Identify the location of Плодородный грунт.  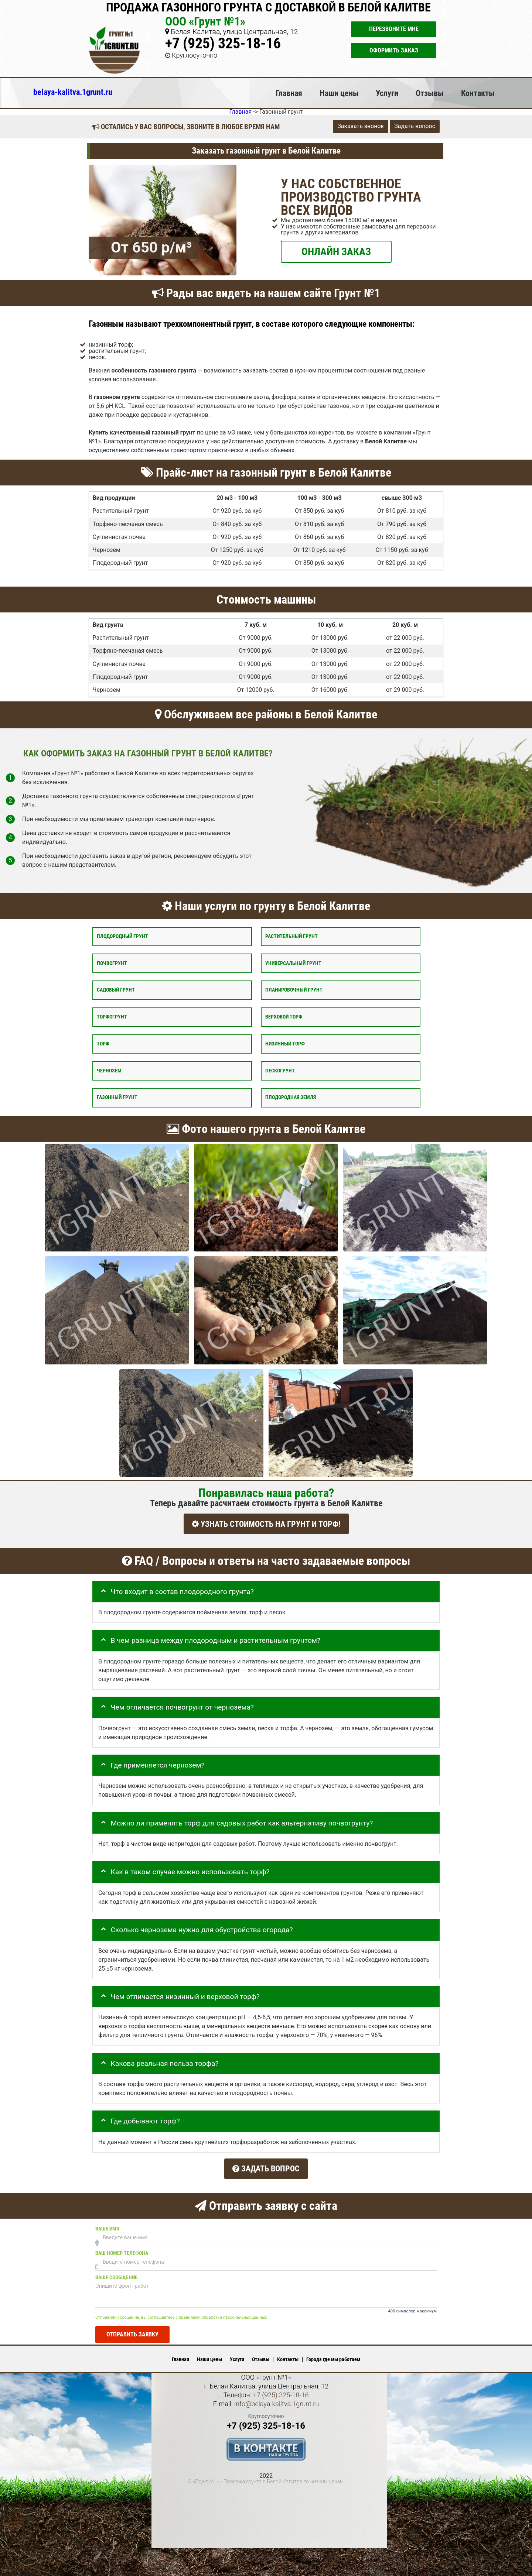
(122, 936).